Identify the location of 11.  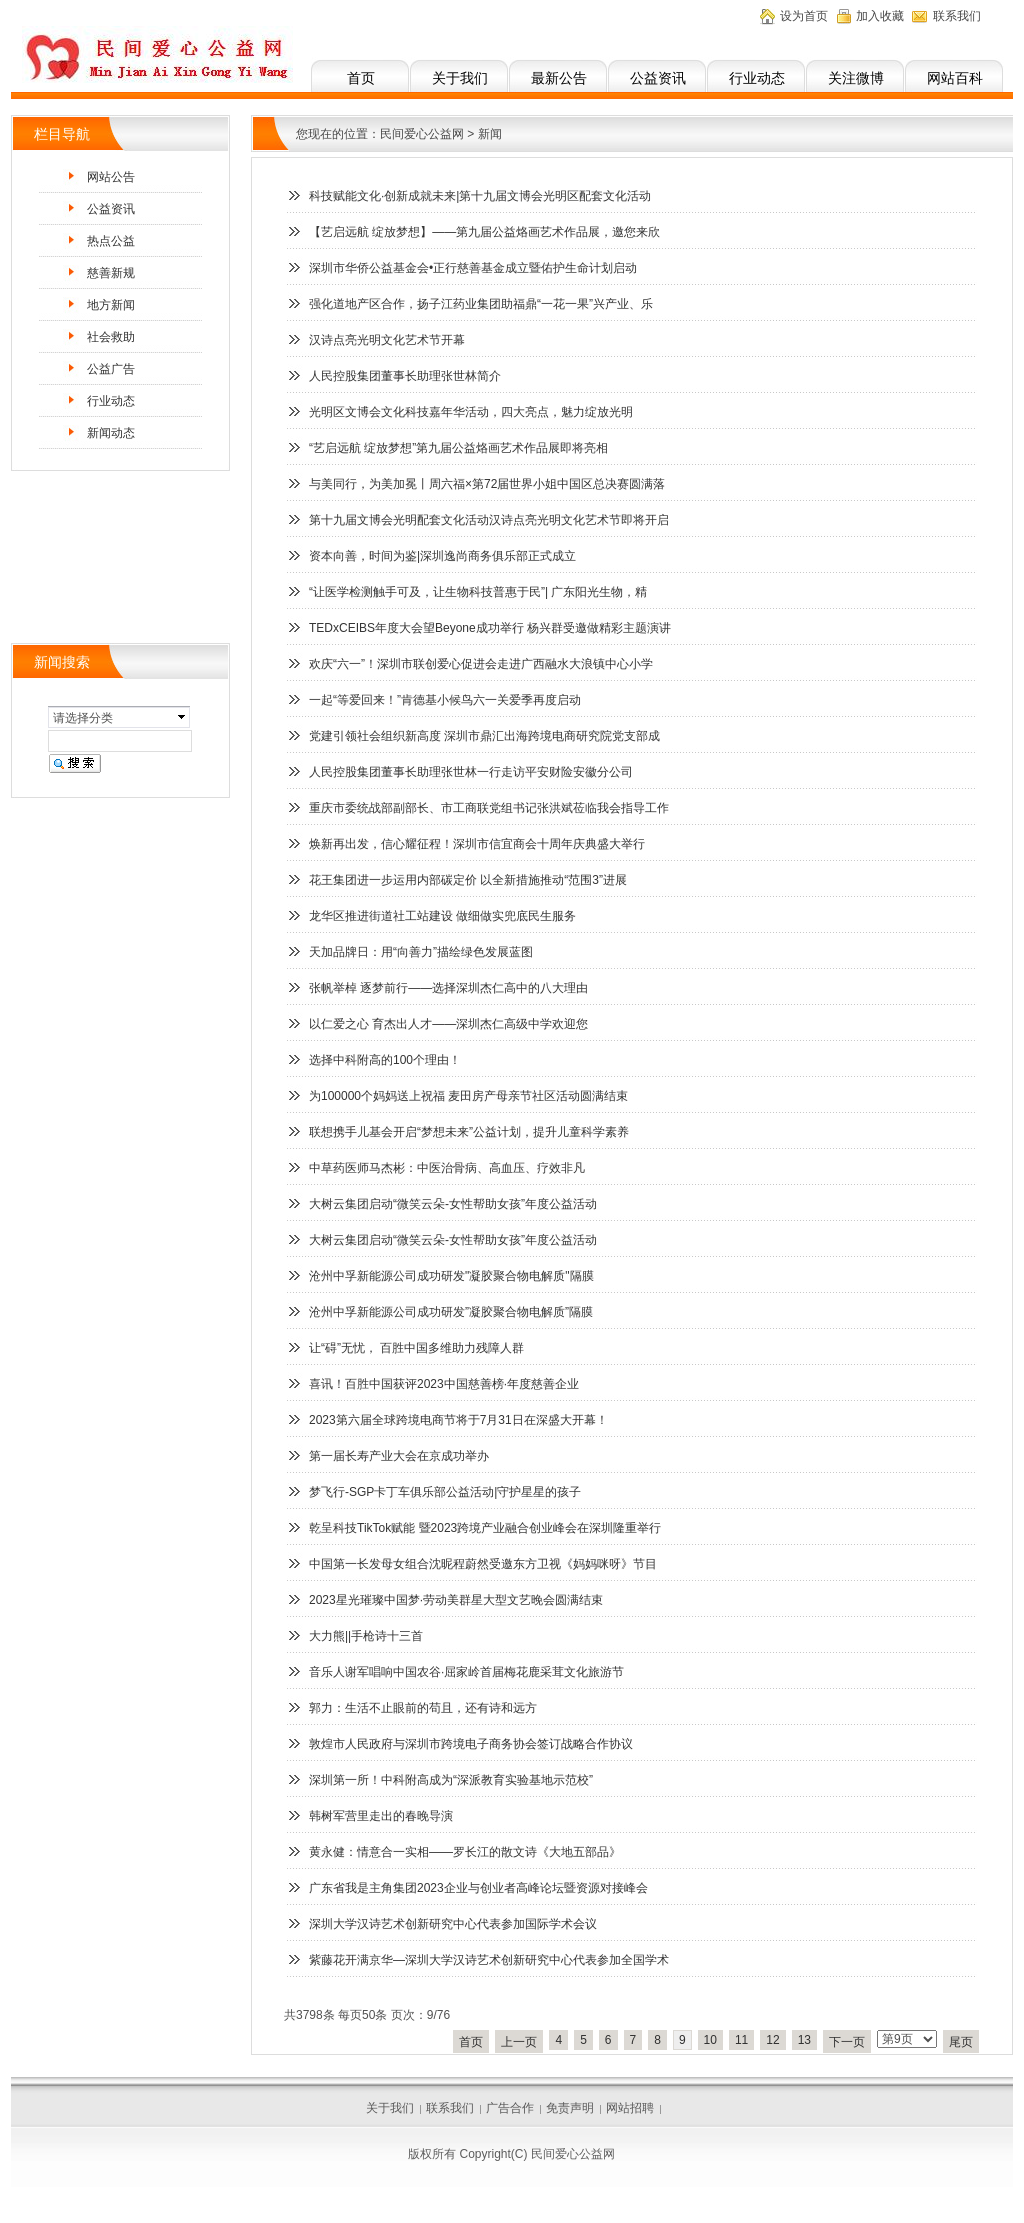
(741, 2040).